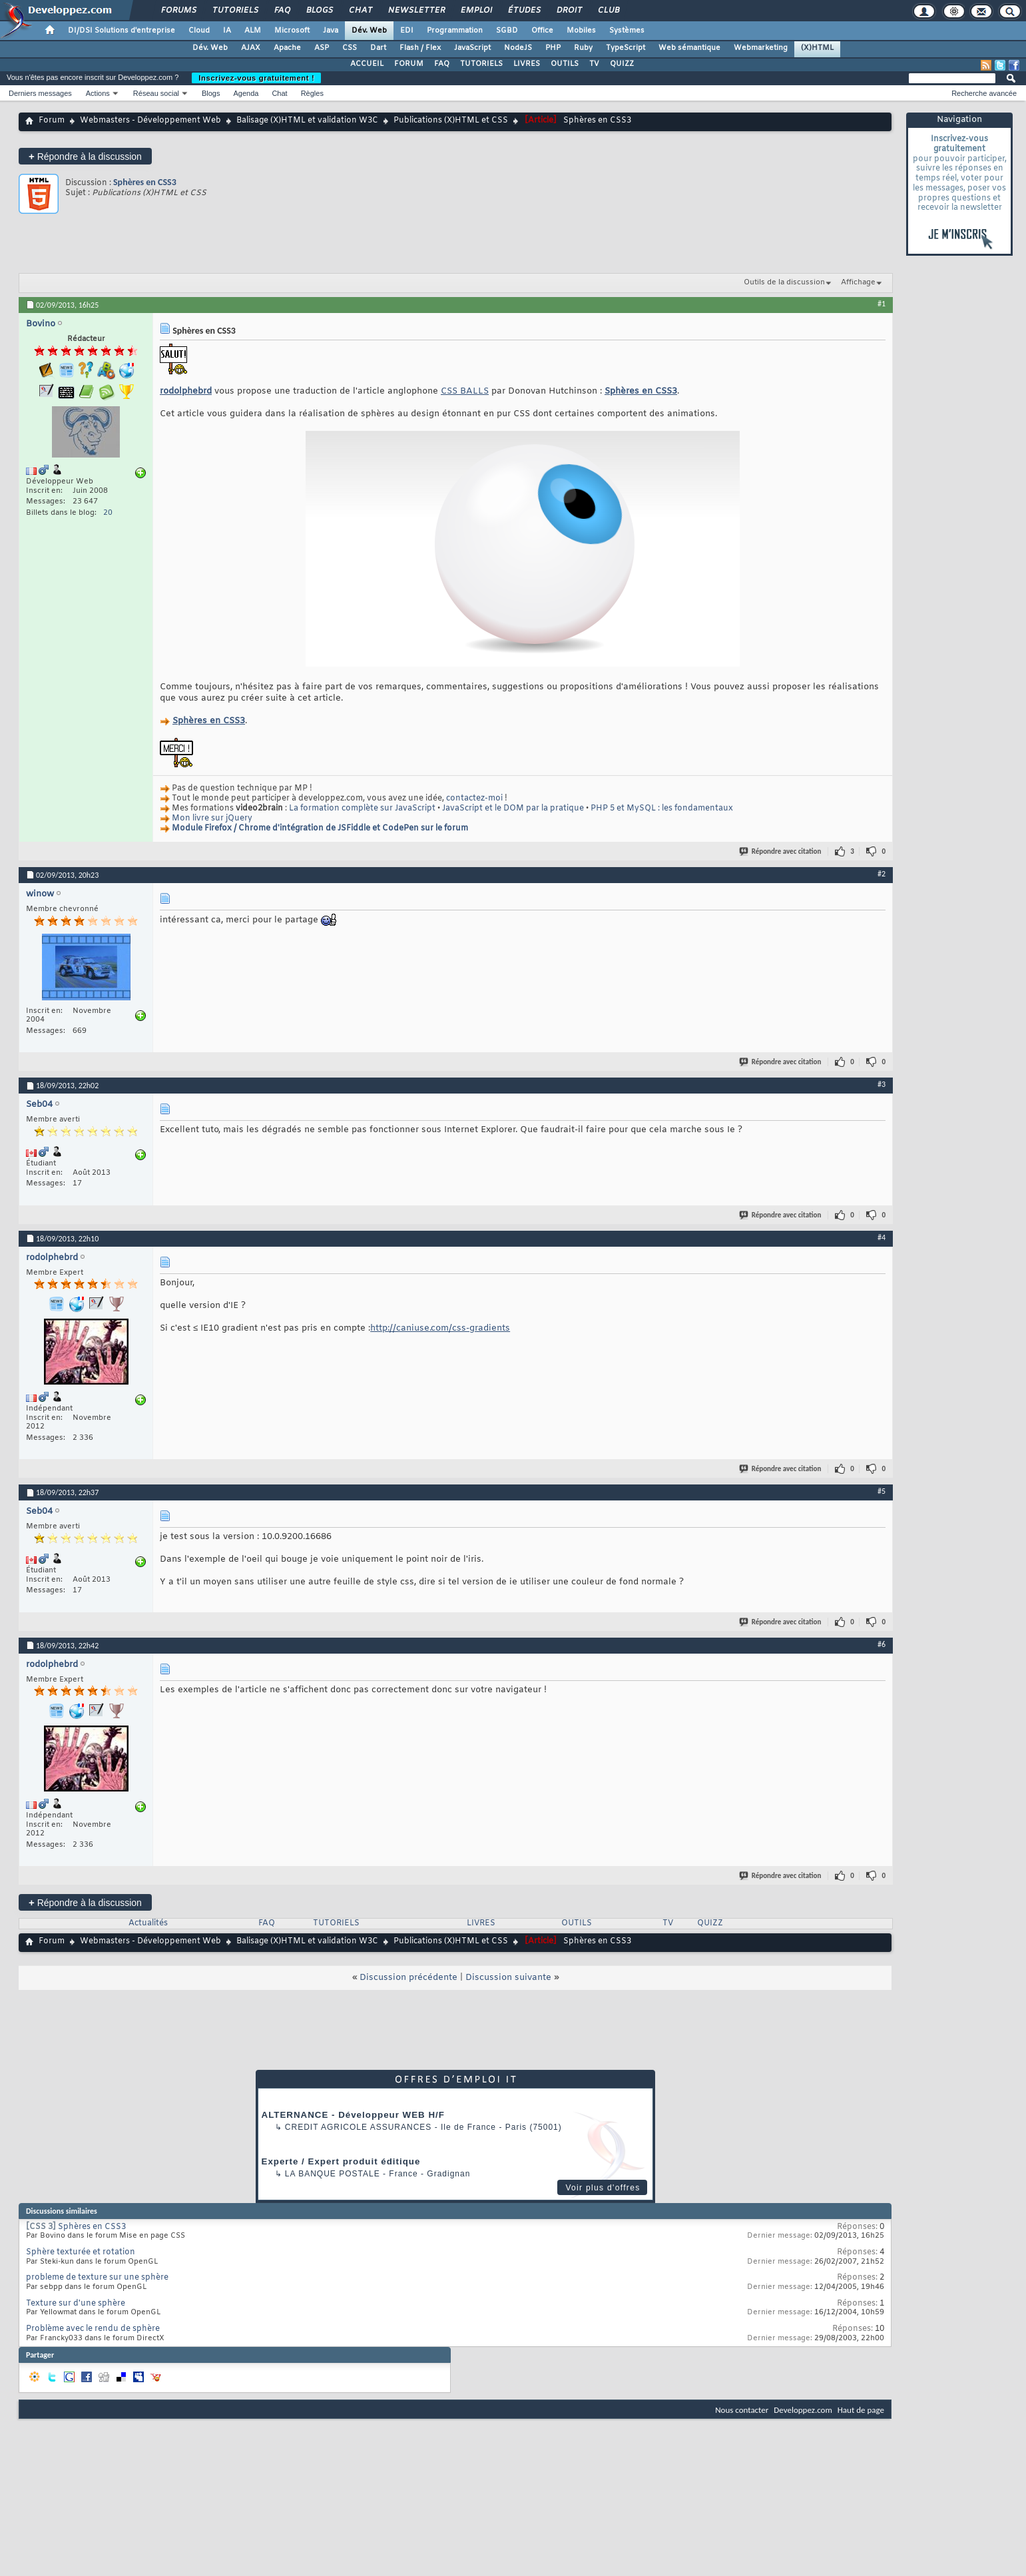 Image resolution: width=1026 pixels, height=2576 pixels. I want to click on Discussion précédente, so click(408, 1977).